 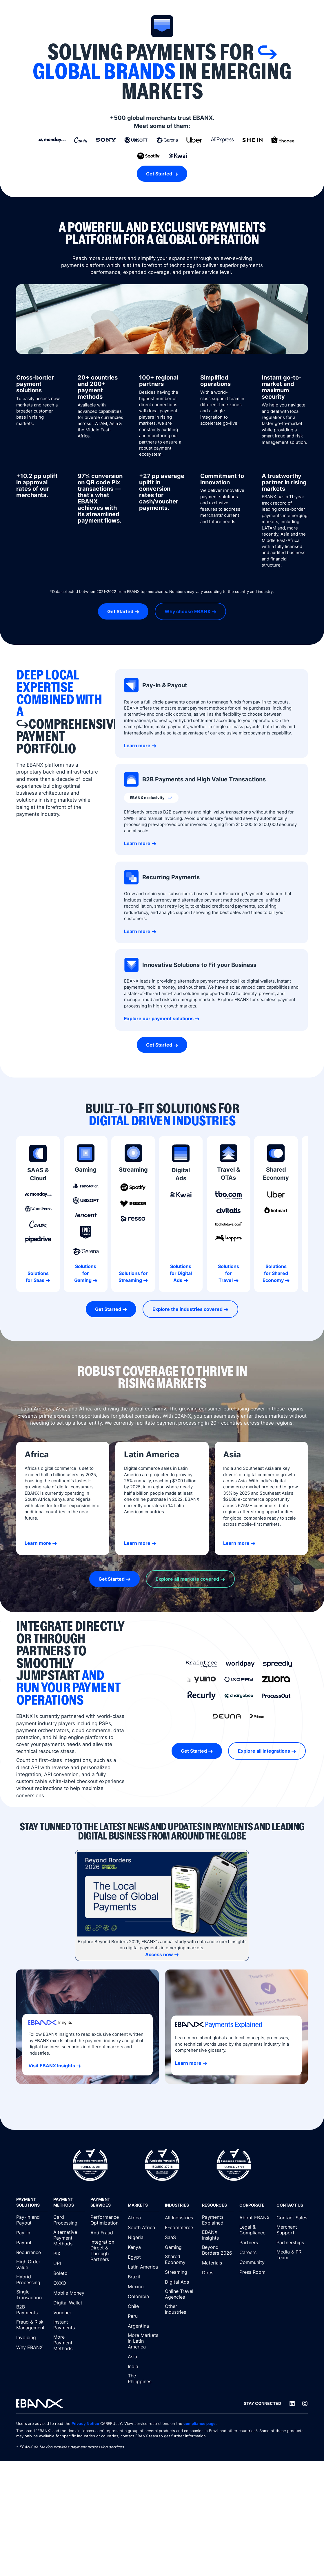 I want to click on Learn more, so click(x=137, y=745).